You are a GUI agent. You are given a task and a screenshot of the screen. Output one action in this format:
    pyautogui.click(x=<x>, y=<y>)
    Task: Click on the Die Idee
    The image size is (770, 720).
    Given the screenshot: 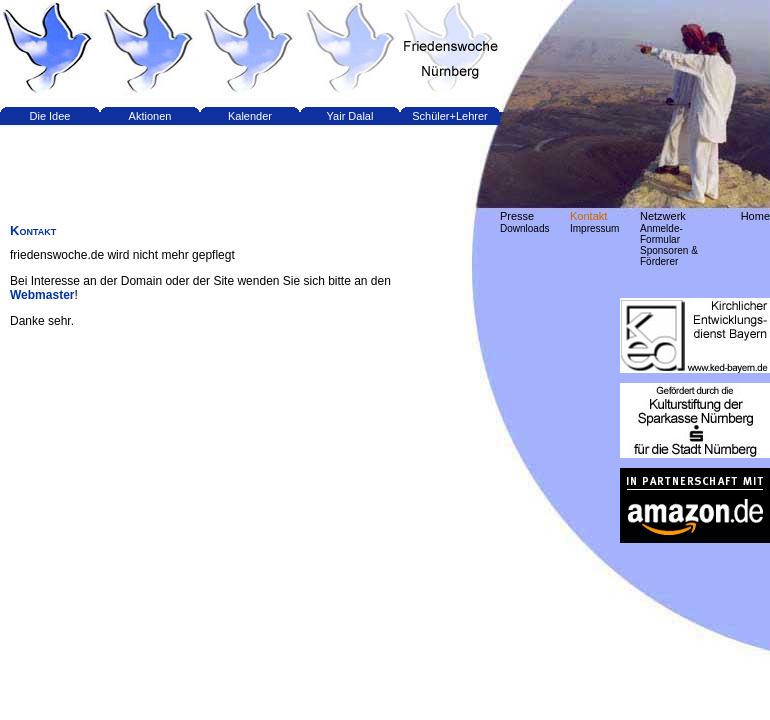 What is the action you would take?
    pyautogui.click(x=50, y=116)
    